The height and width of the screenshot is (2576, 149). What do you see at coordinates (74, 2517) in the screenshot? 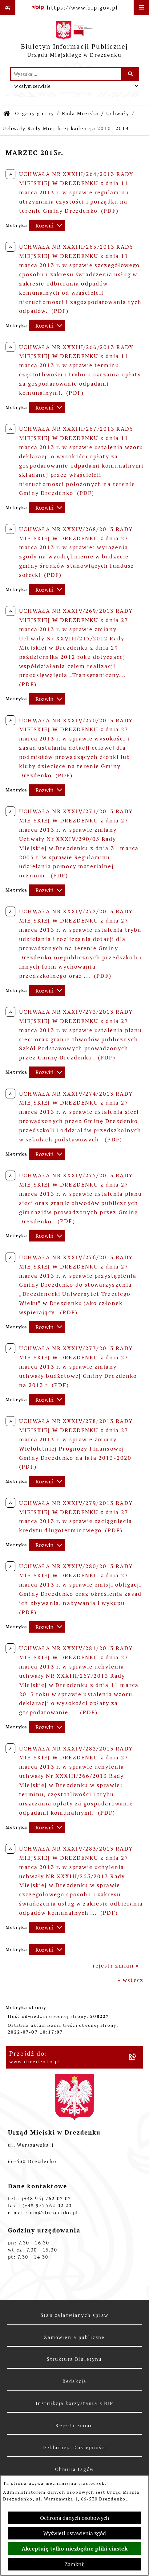
I see `Ochrona danych osobowych` at bounding box center [74, 2517].